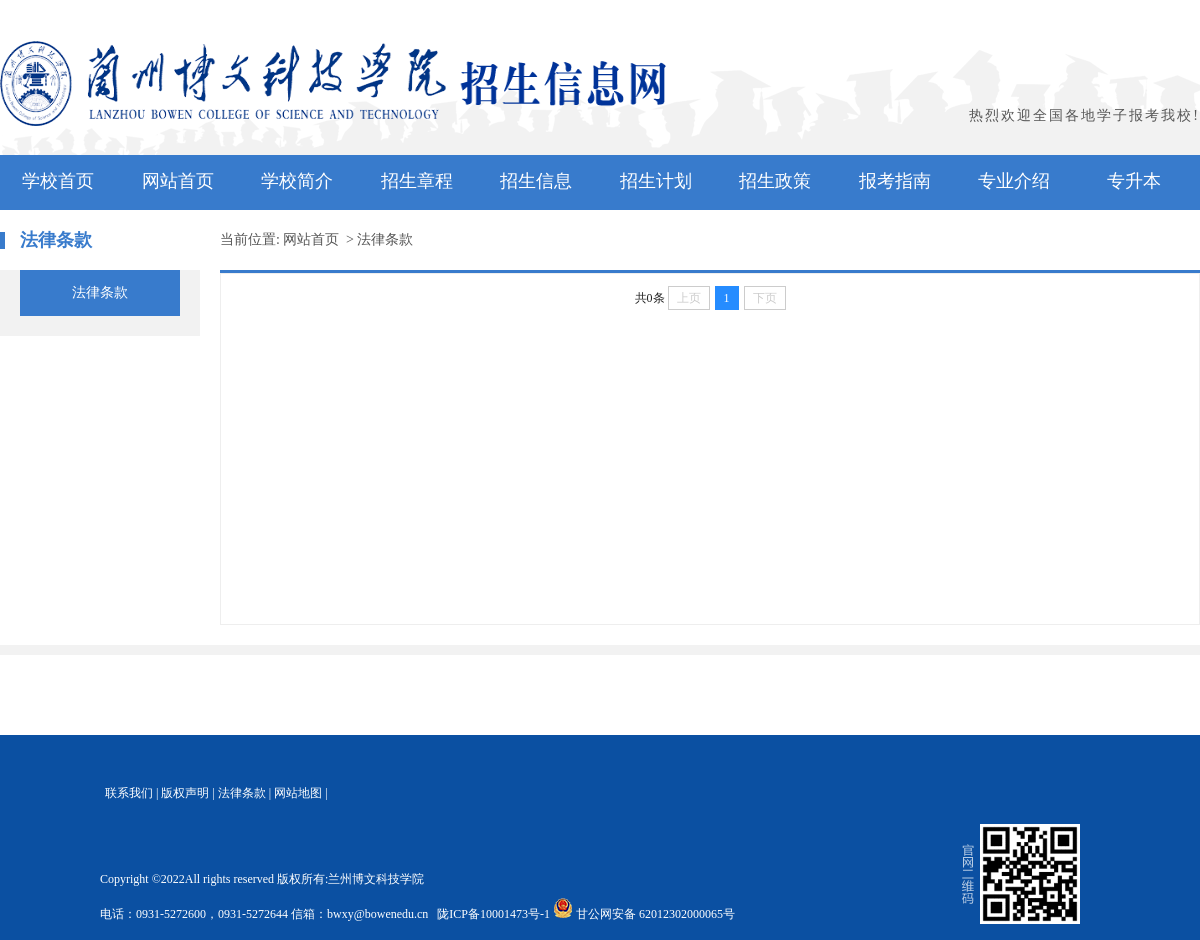  I want to click on 学校首页, so click(58, 181).